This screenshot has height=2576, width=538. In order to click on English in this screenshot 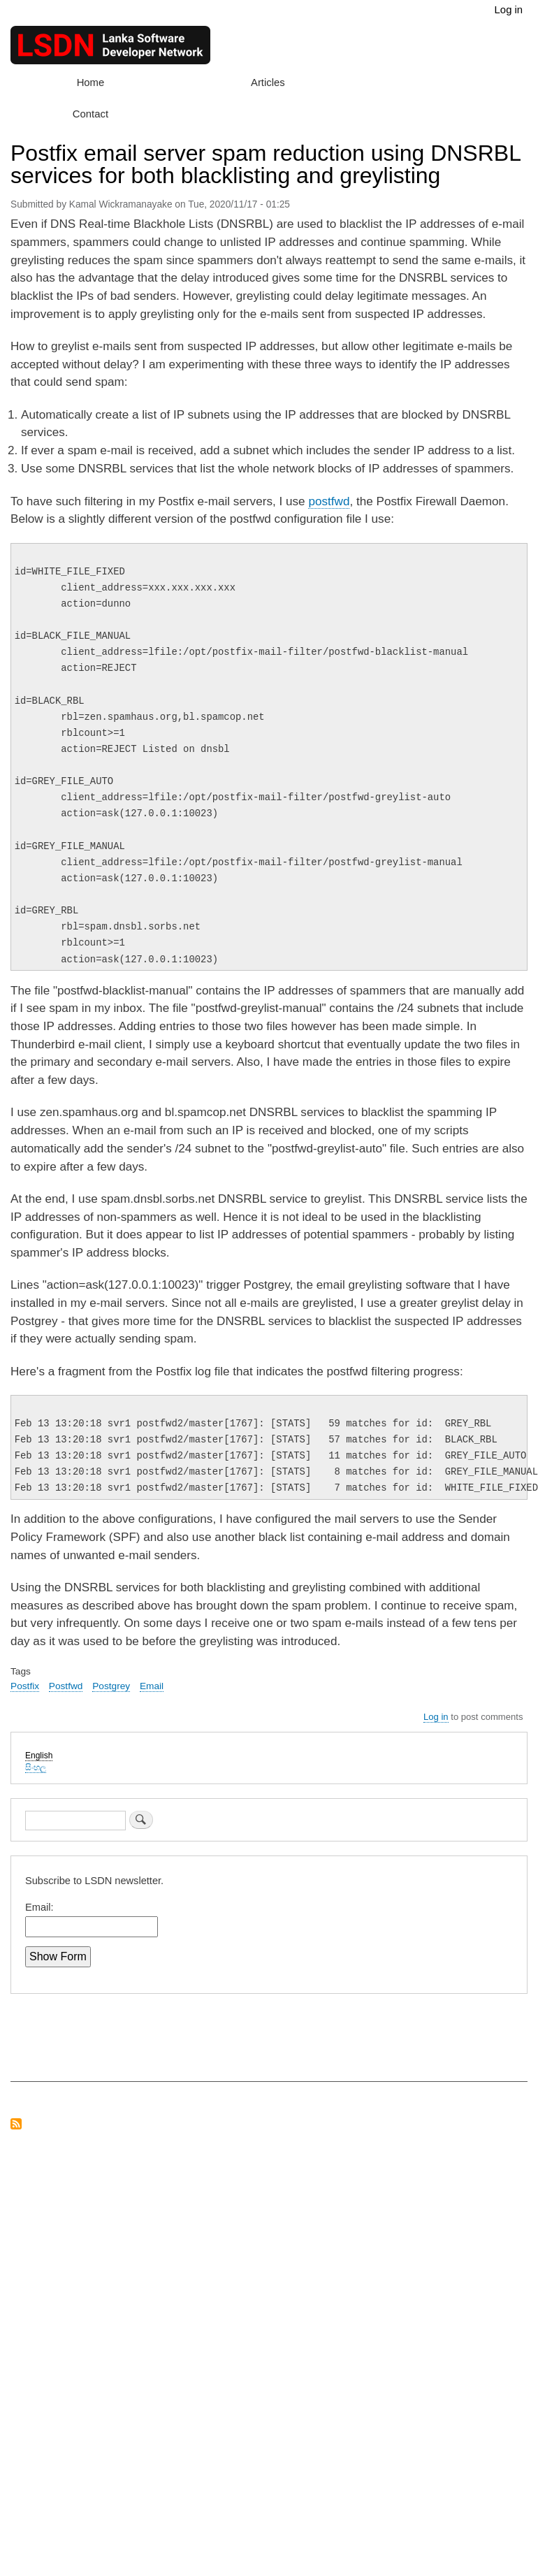, I will do `click(38, 1755)`.